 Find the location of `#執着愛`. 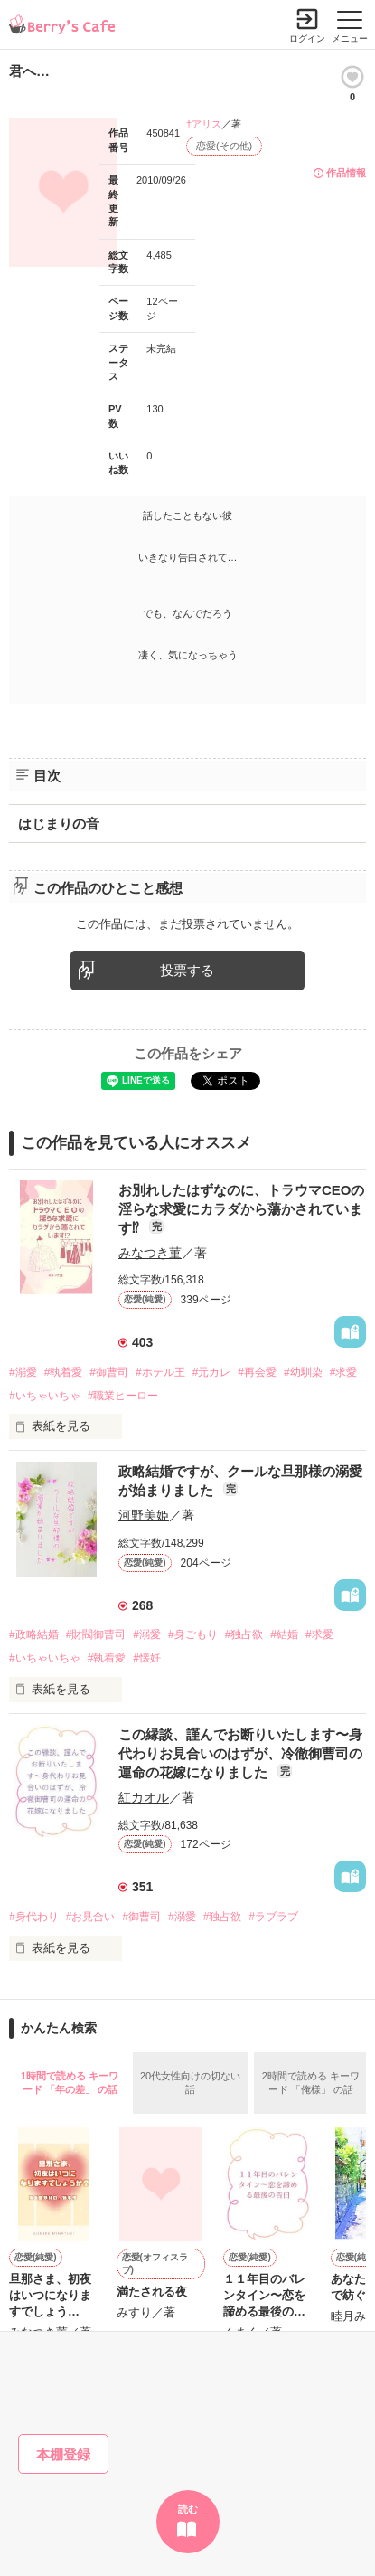

#執着愛 is located at coordinates (63, 1372).